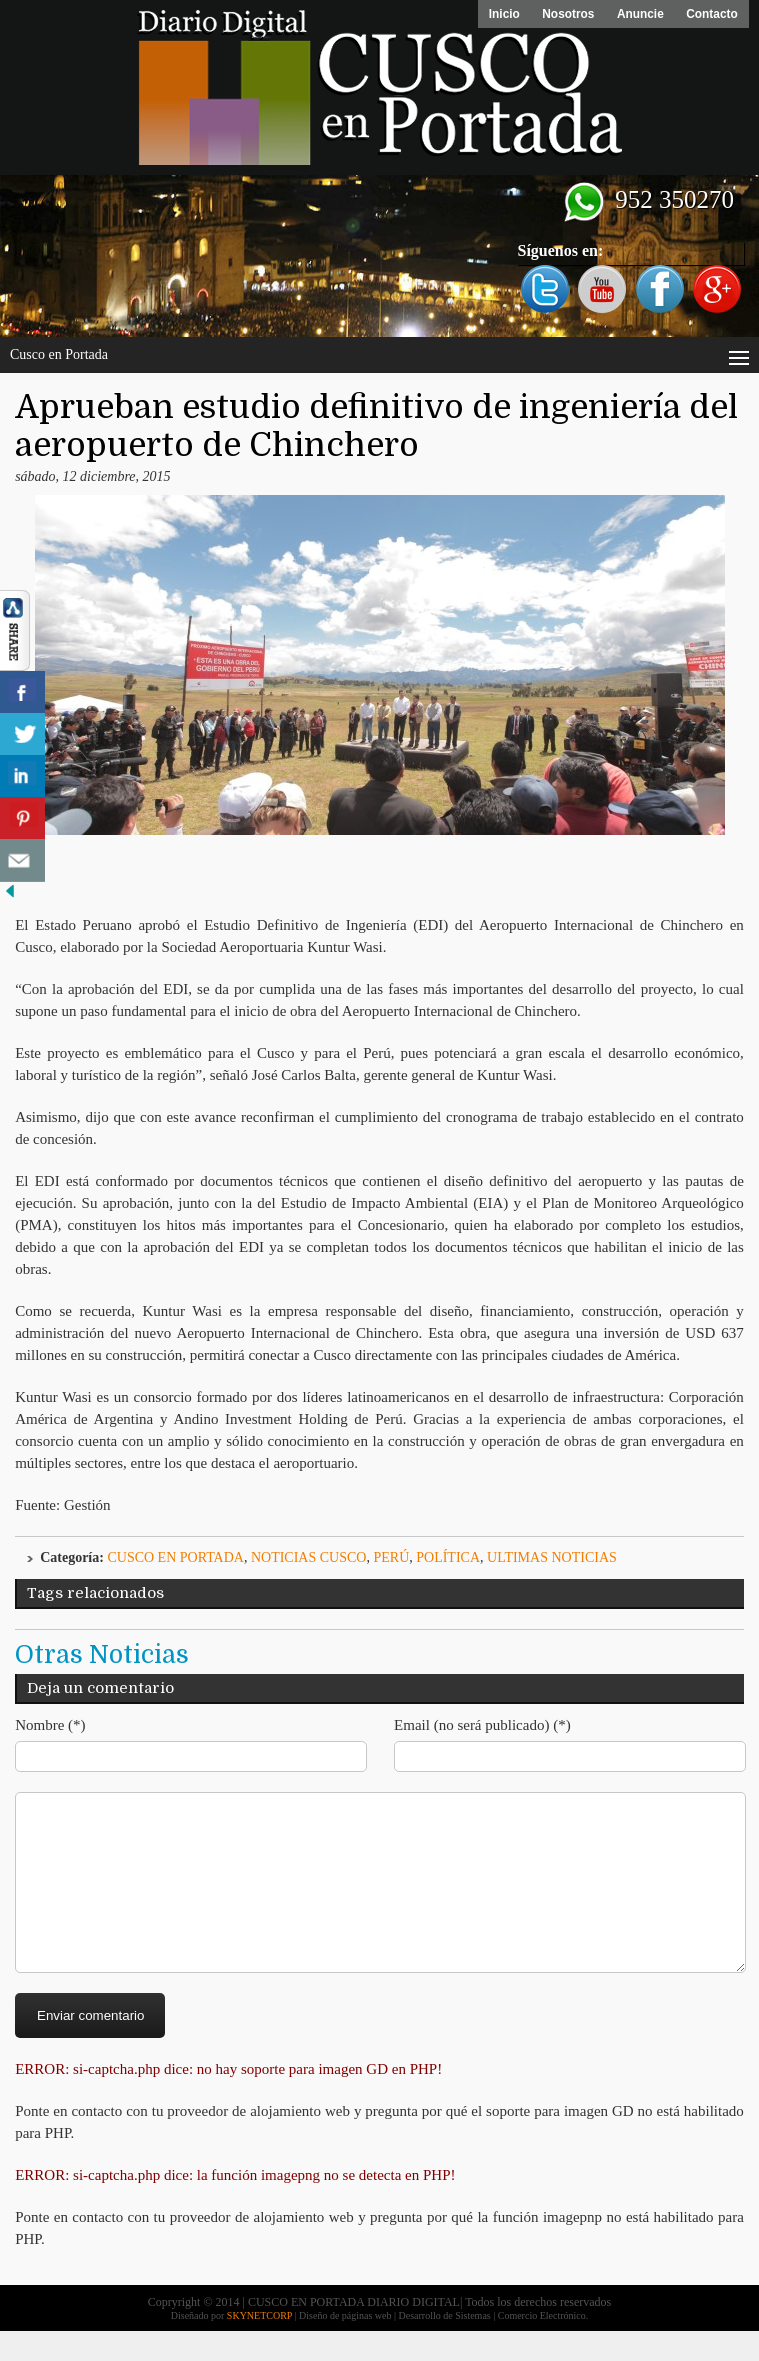 The width and height of the screenshot is (759, 2361). What do you see at coordinates (552, 1557) in the screenshot?
I see `ULTIMAS NOTICIAS` at bounding box center [552, 1557].